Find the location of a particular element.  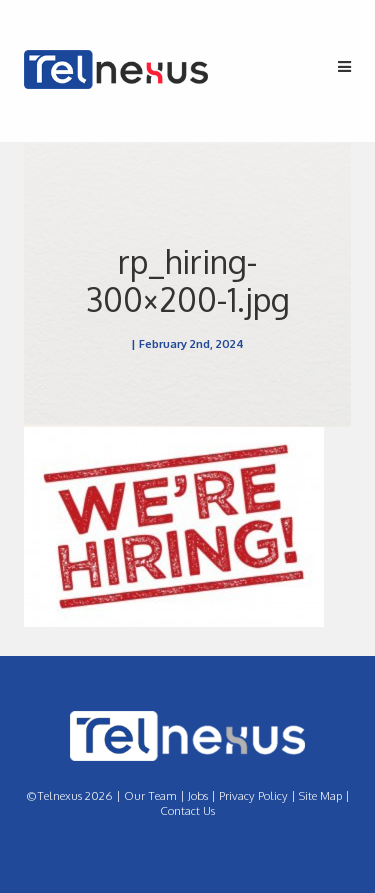

Jobs is located at coordinates (198, 795).